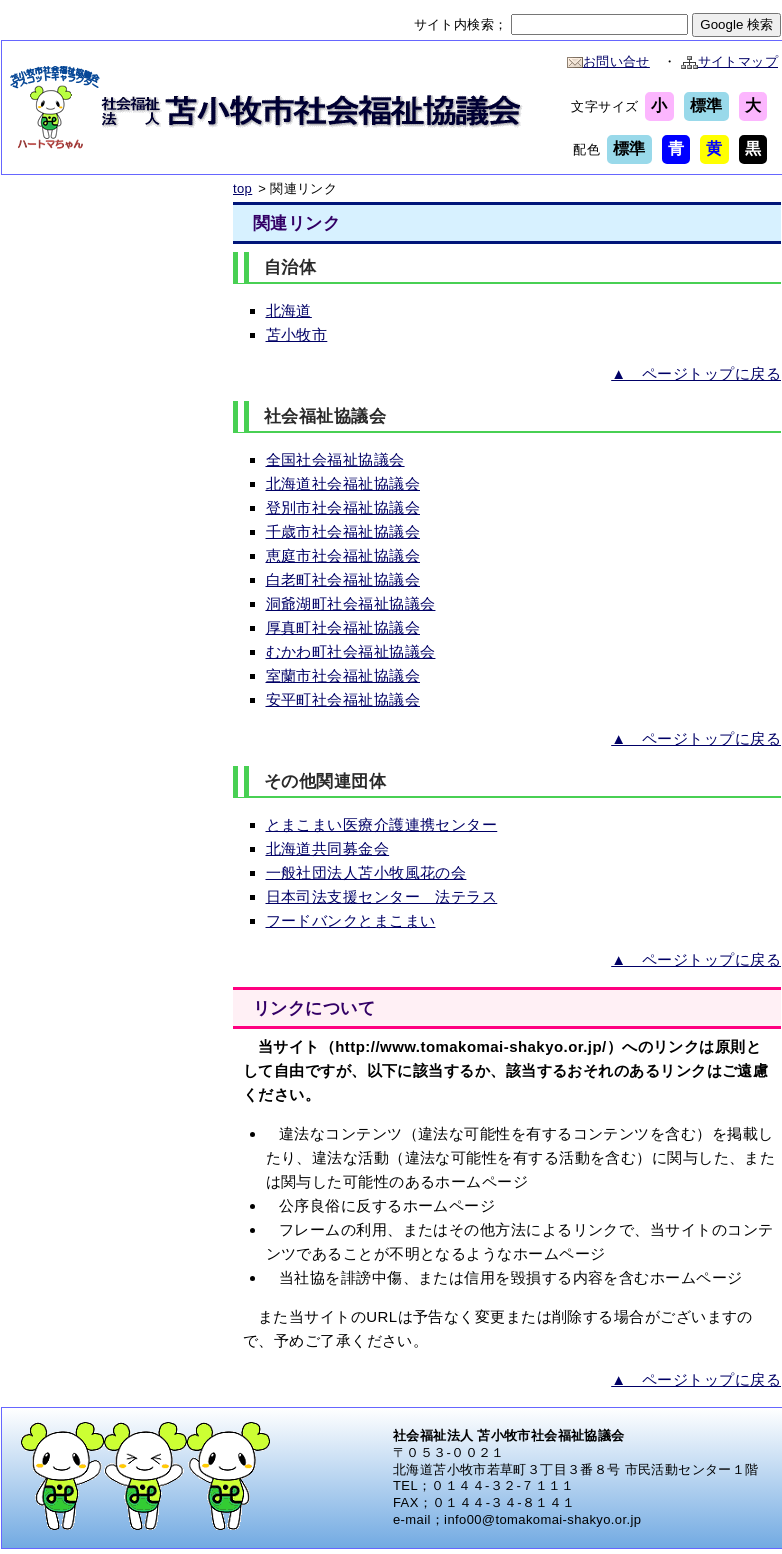 The width and height of the screenshot is (782, 1554). What do you see at coordinates (343, 483) in the screenshot?
I see `北海道社会福祉協議会` at bounding box center [343, 483].